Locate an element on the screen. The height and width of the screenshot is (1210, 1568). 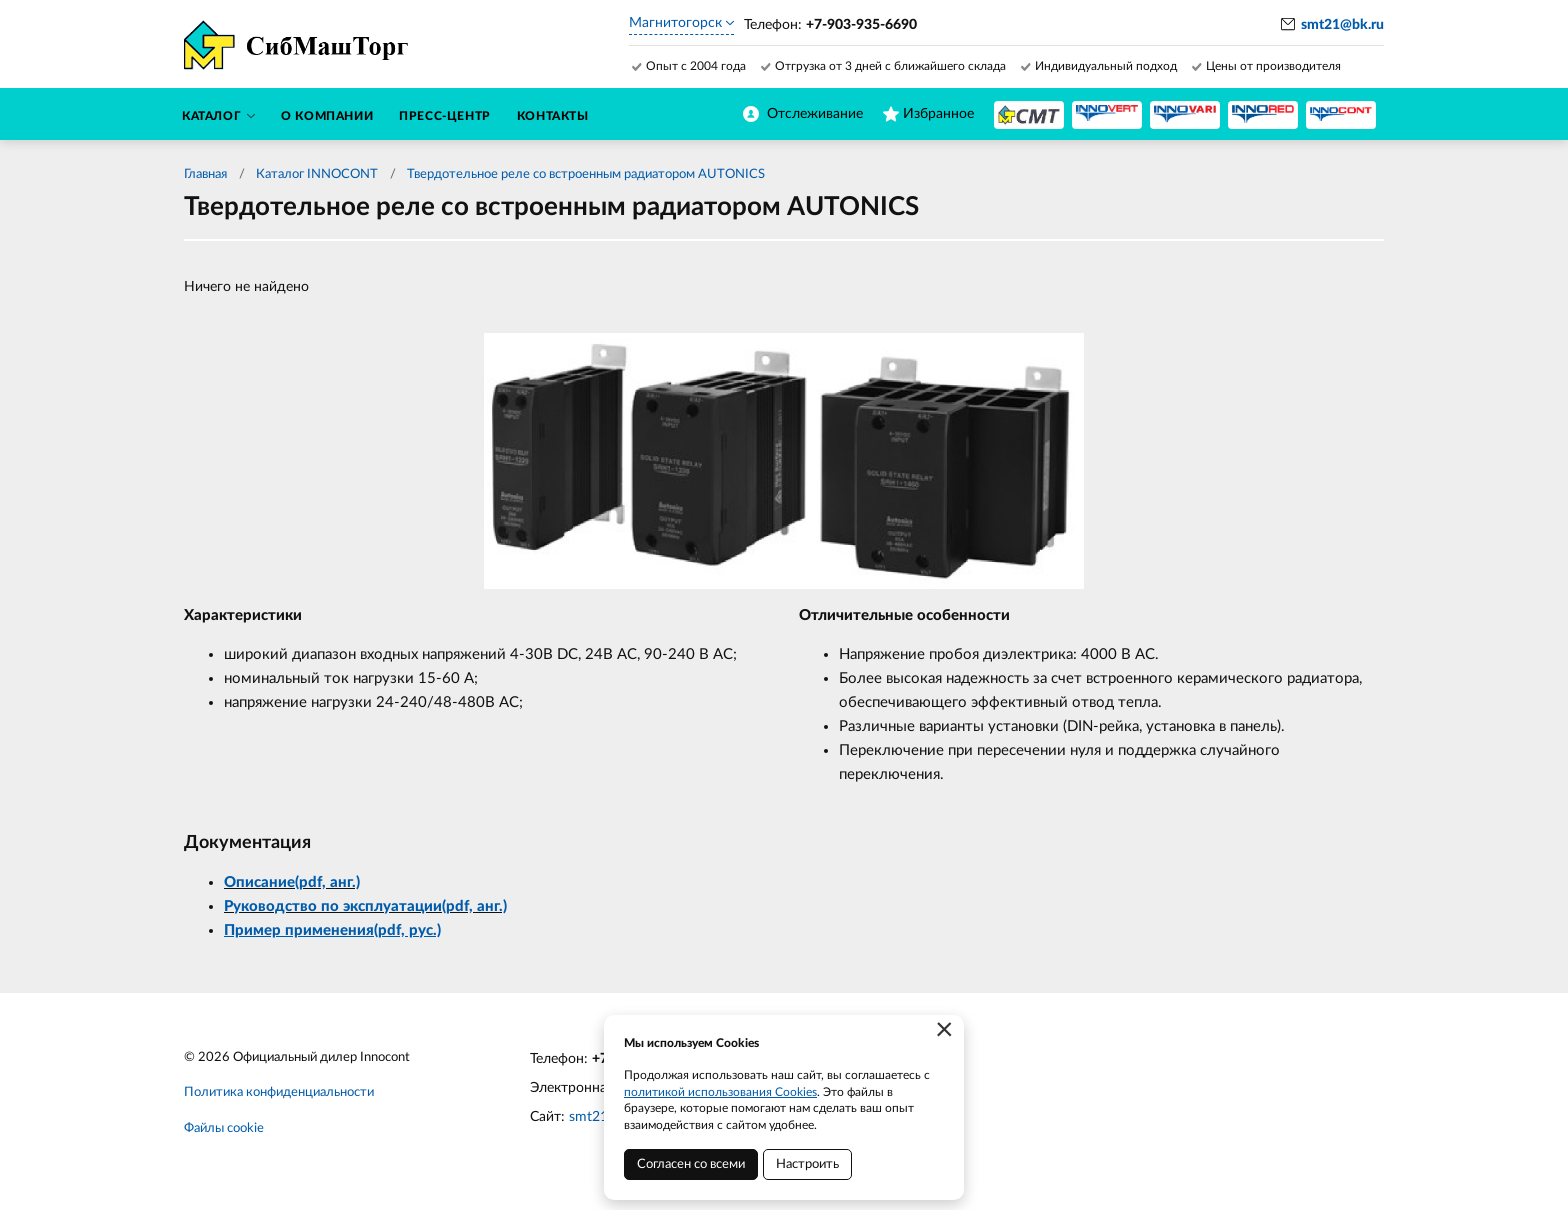
Согласен со всеми is located at coordinates (691, 1164).